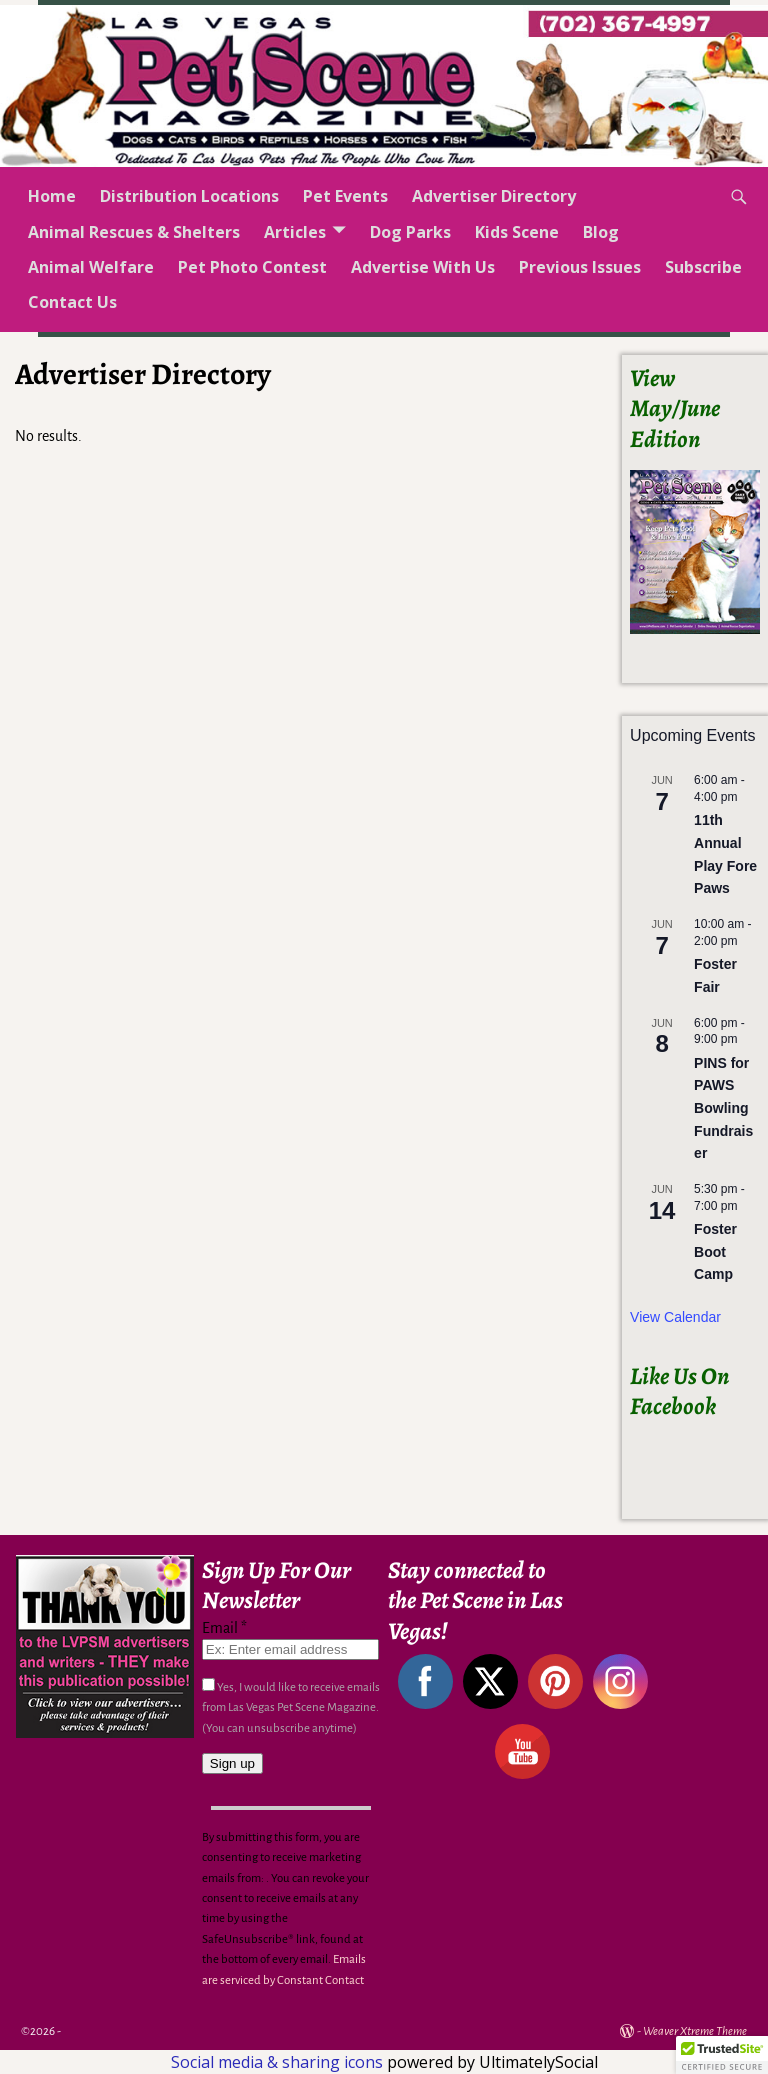 The image size is (768, 2074). Describe the element at coordinates (134, 232) in the screenshot. I see `Animal Rescues & Shelters` at that location.